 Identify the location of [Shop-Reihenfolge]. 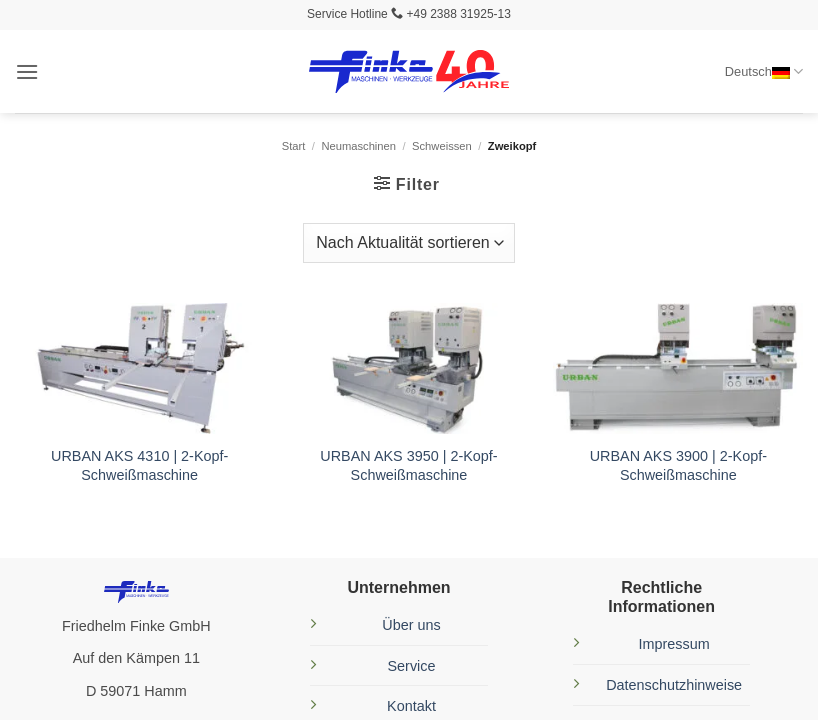
(408, 243).